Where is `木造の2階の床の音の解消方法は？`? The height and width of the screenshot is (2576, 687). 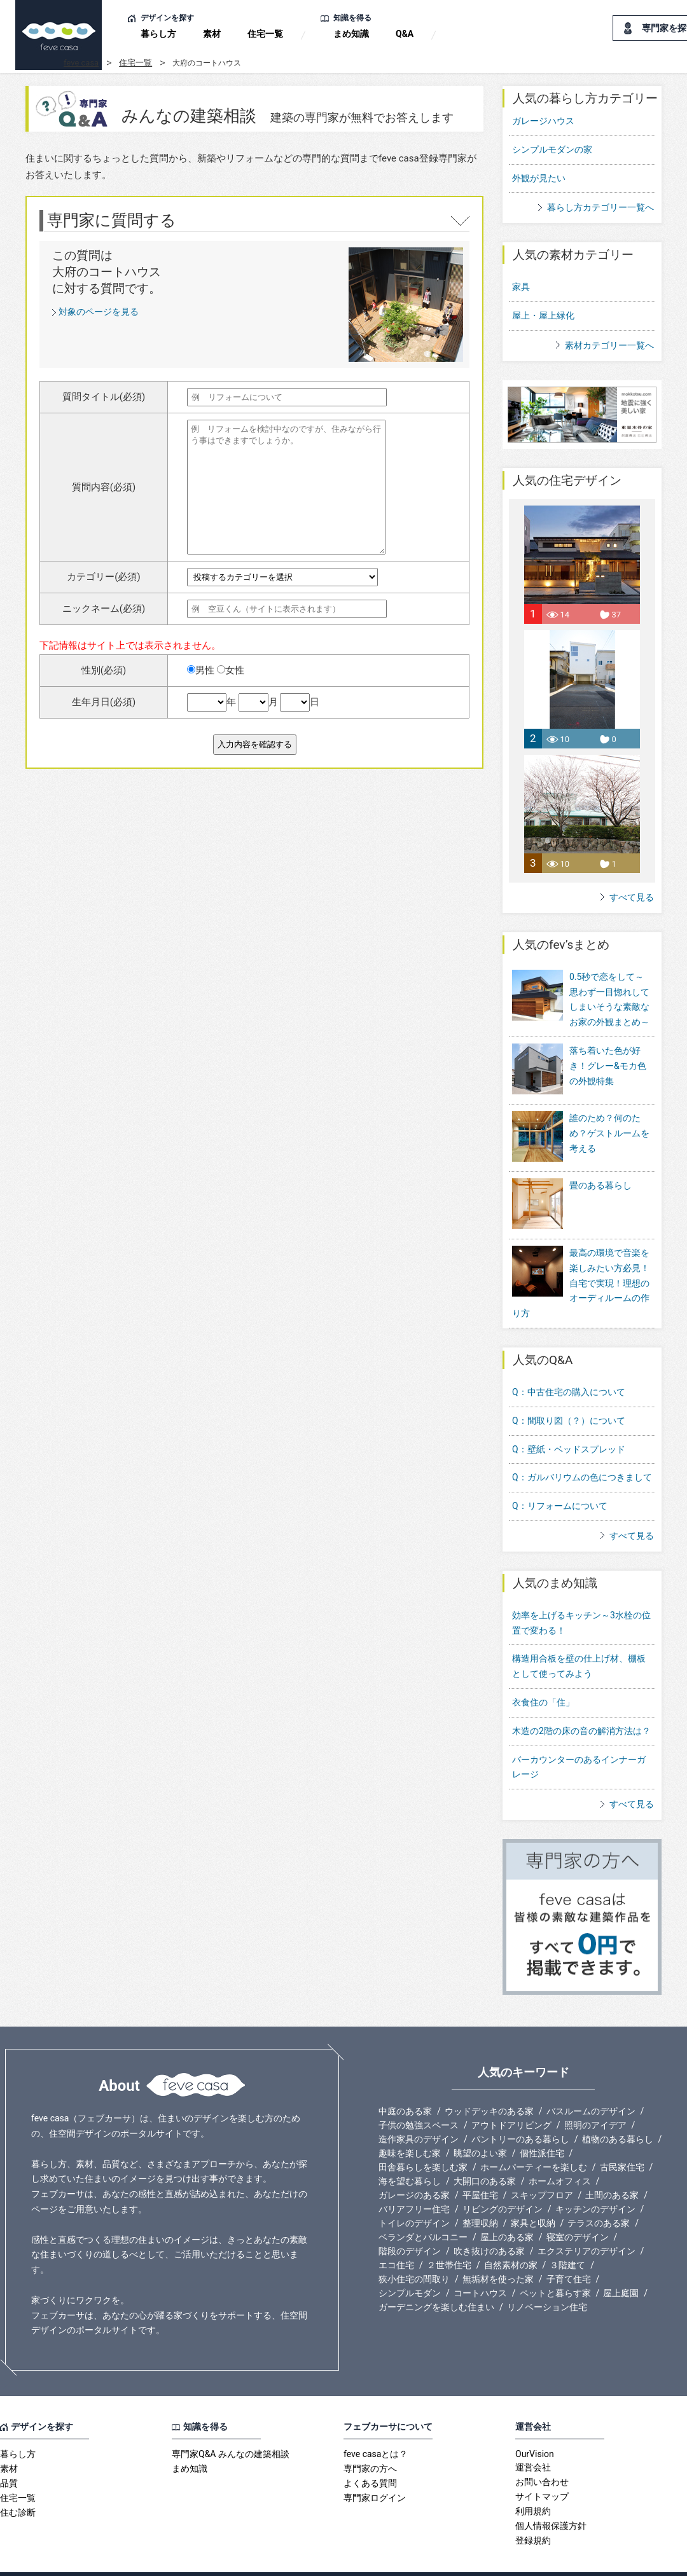
木造の2階の床の音の解消方法は？ is located at coordinates (581, 1705).